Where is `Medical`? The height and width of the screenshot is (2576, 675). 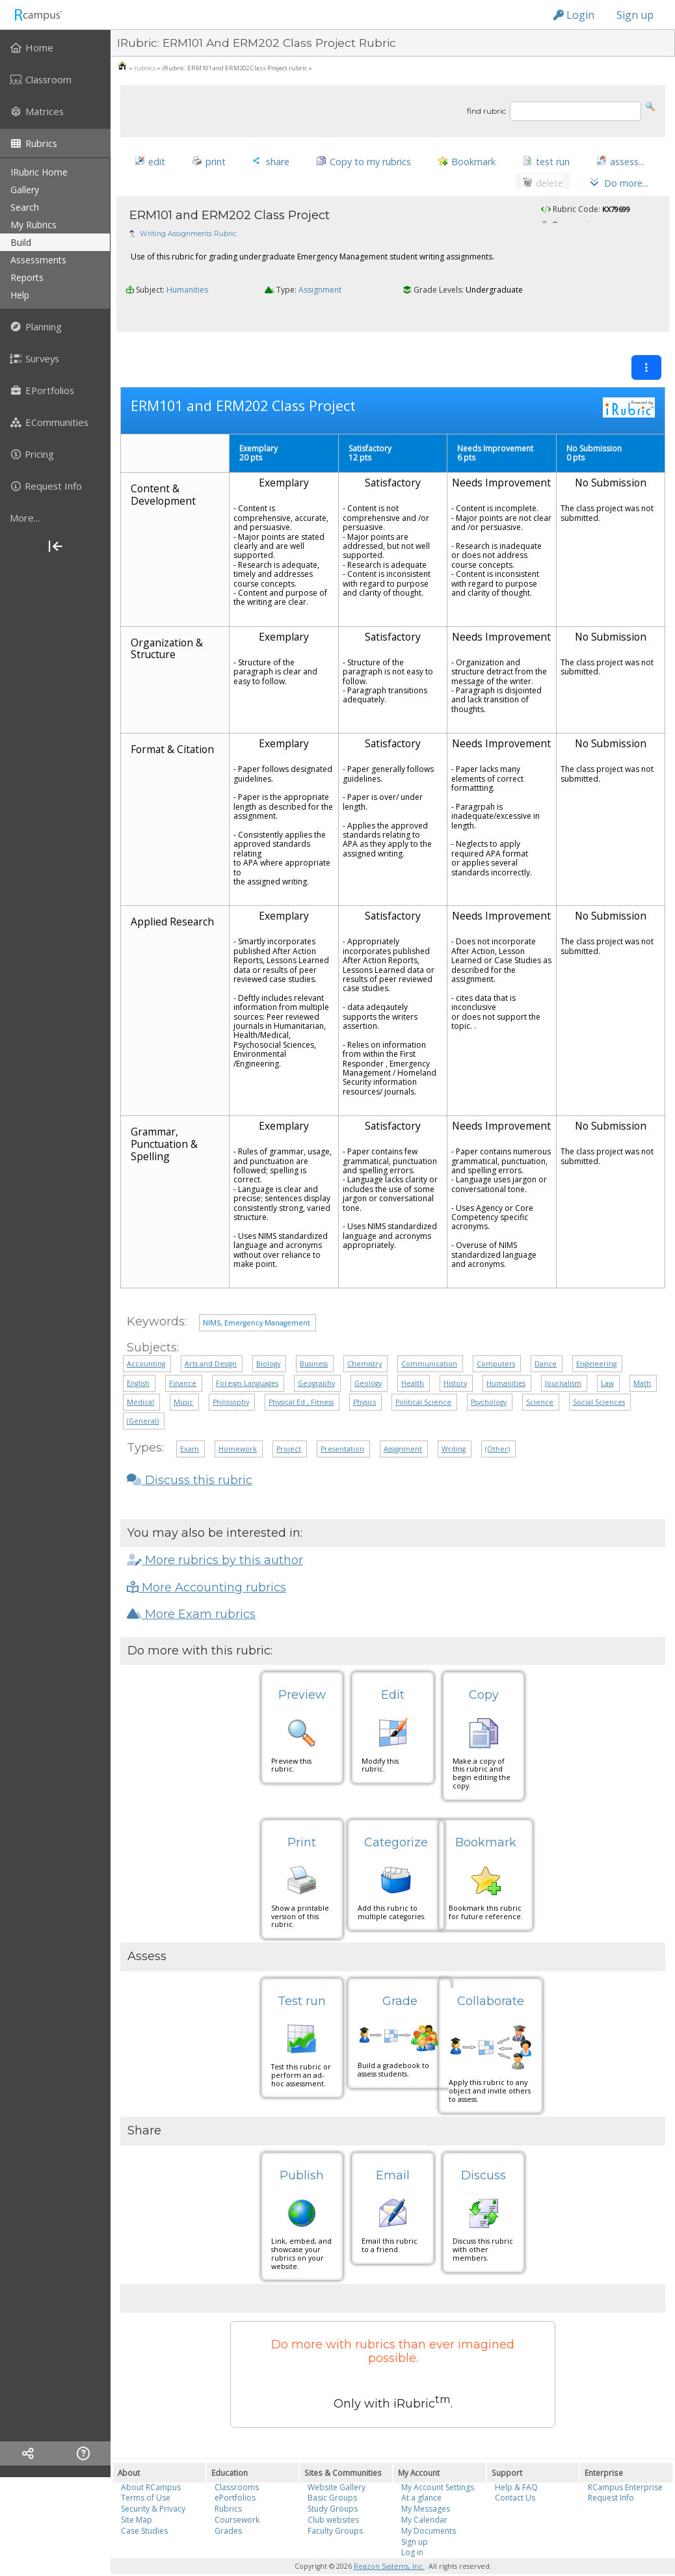 Medical is located at coordinates (140, 1380).